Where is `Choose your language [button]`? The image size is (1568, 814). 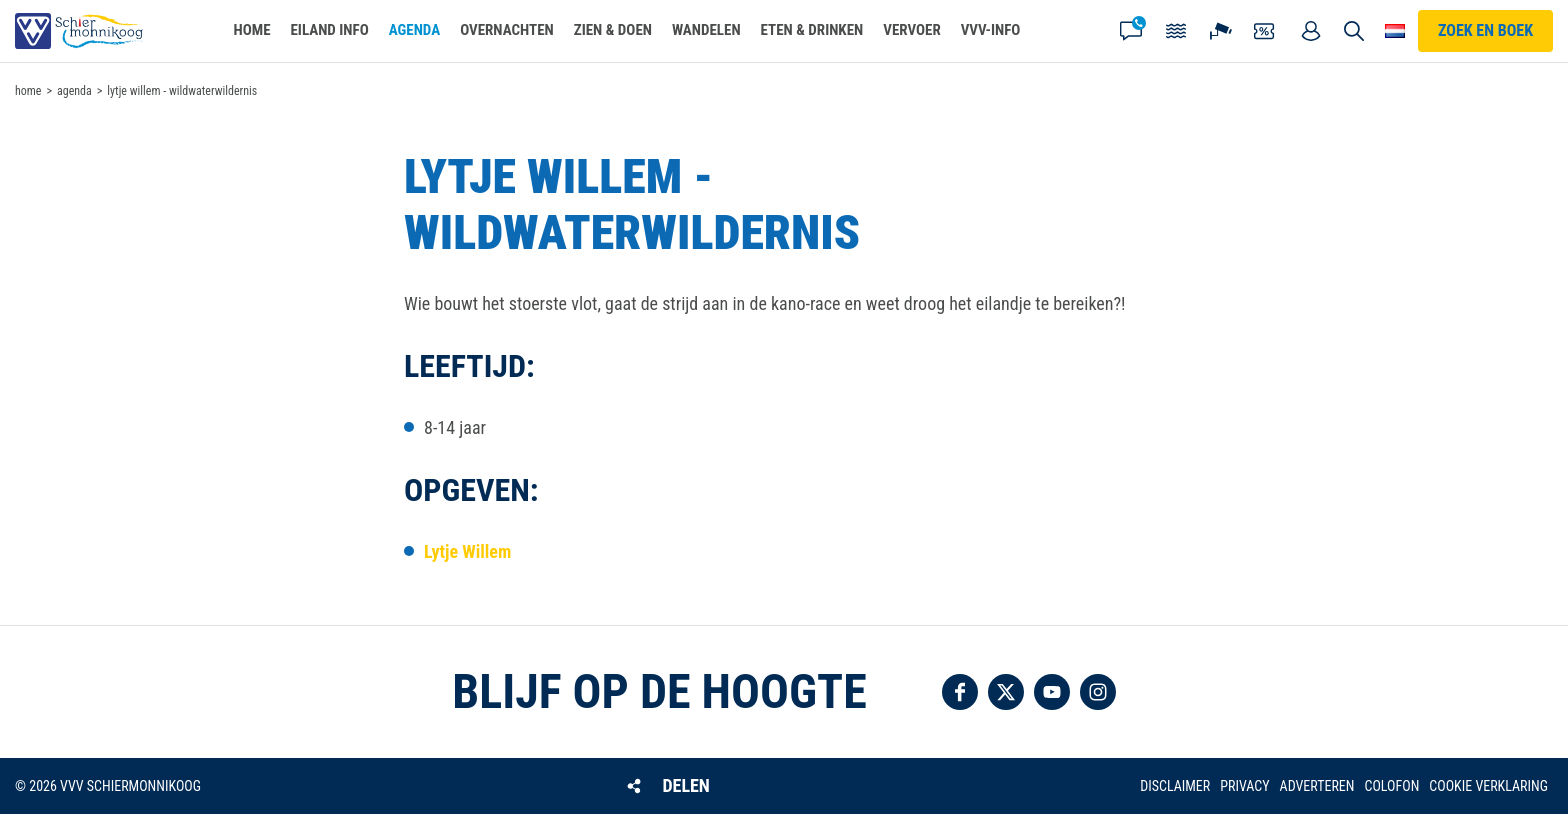 Choose your language [button] is located at coordinates (1395, 31).